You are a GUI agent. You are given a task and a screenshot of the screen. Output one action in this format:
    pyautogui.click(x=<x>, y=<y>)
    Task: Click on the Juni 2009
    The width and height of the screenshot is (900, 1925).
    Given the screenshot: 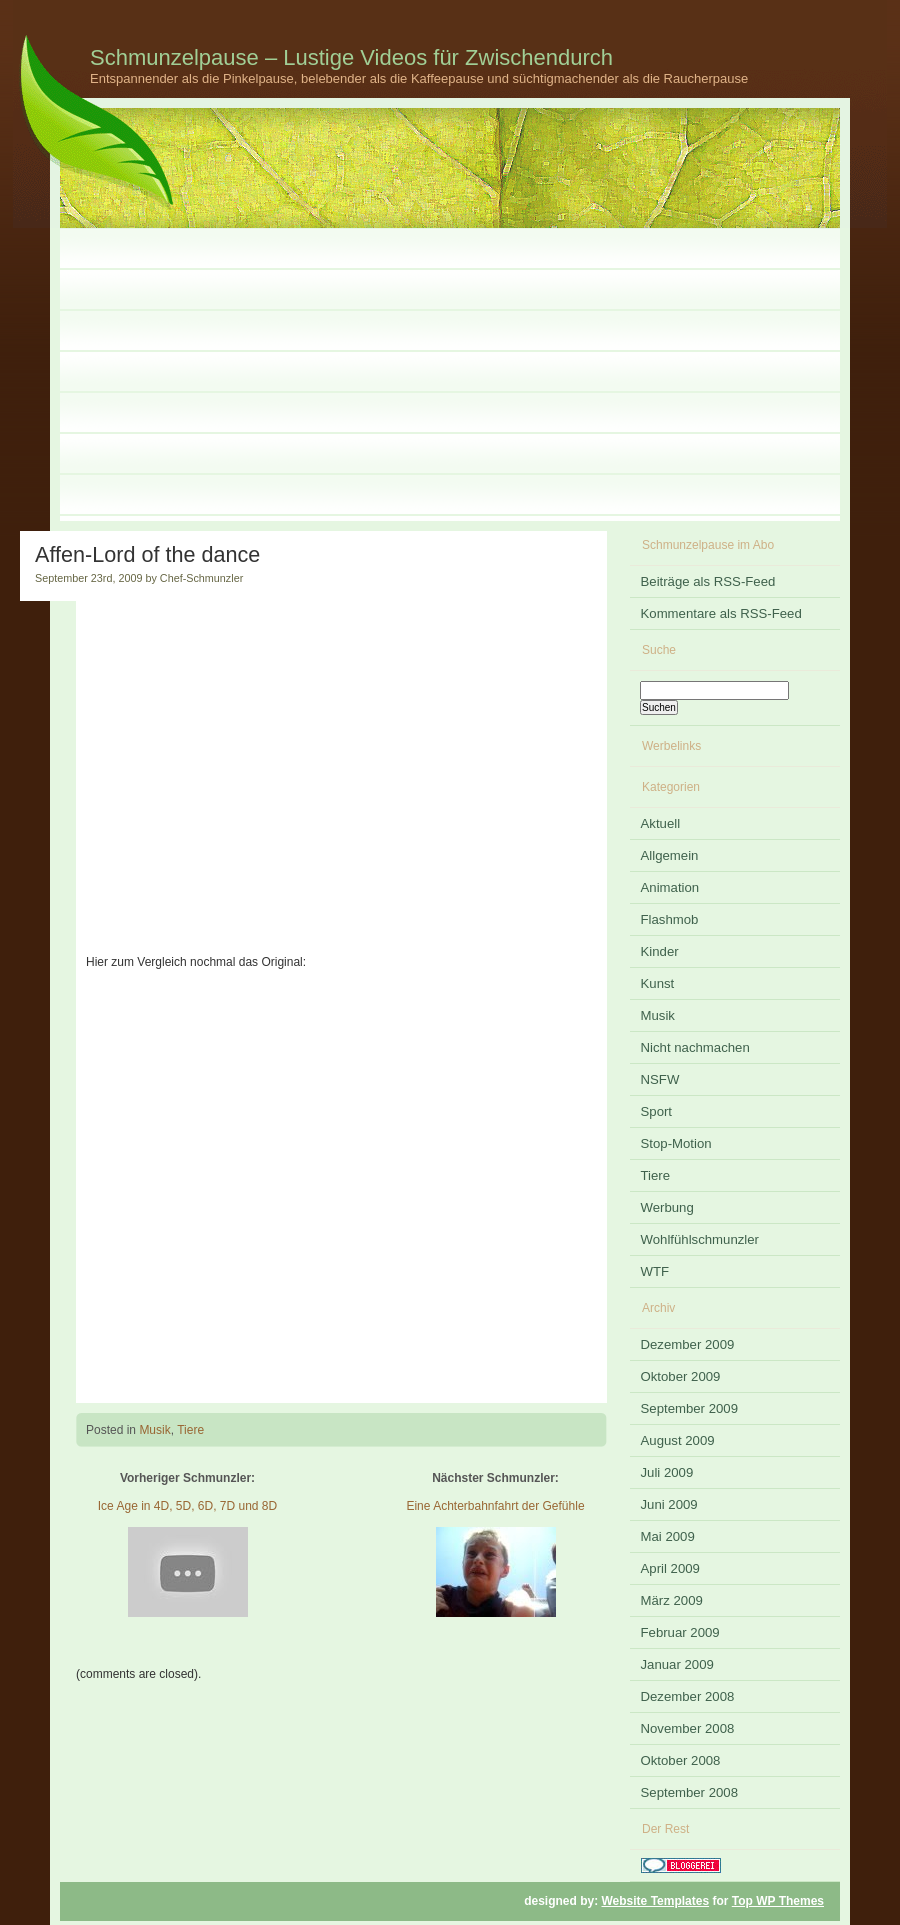 What is the action you would take?
    pyautogui.click(x=669, y=1504)
    